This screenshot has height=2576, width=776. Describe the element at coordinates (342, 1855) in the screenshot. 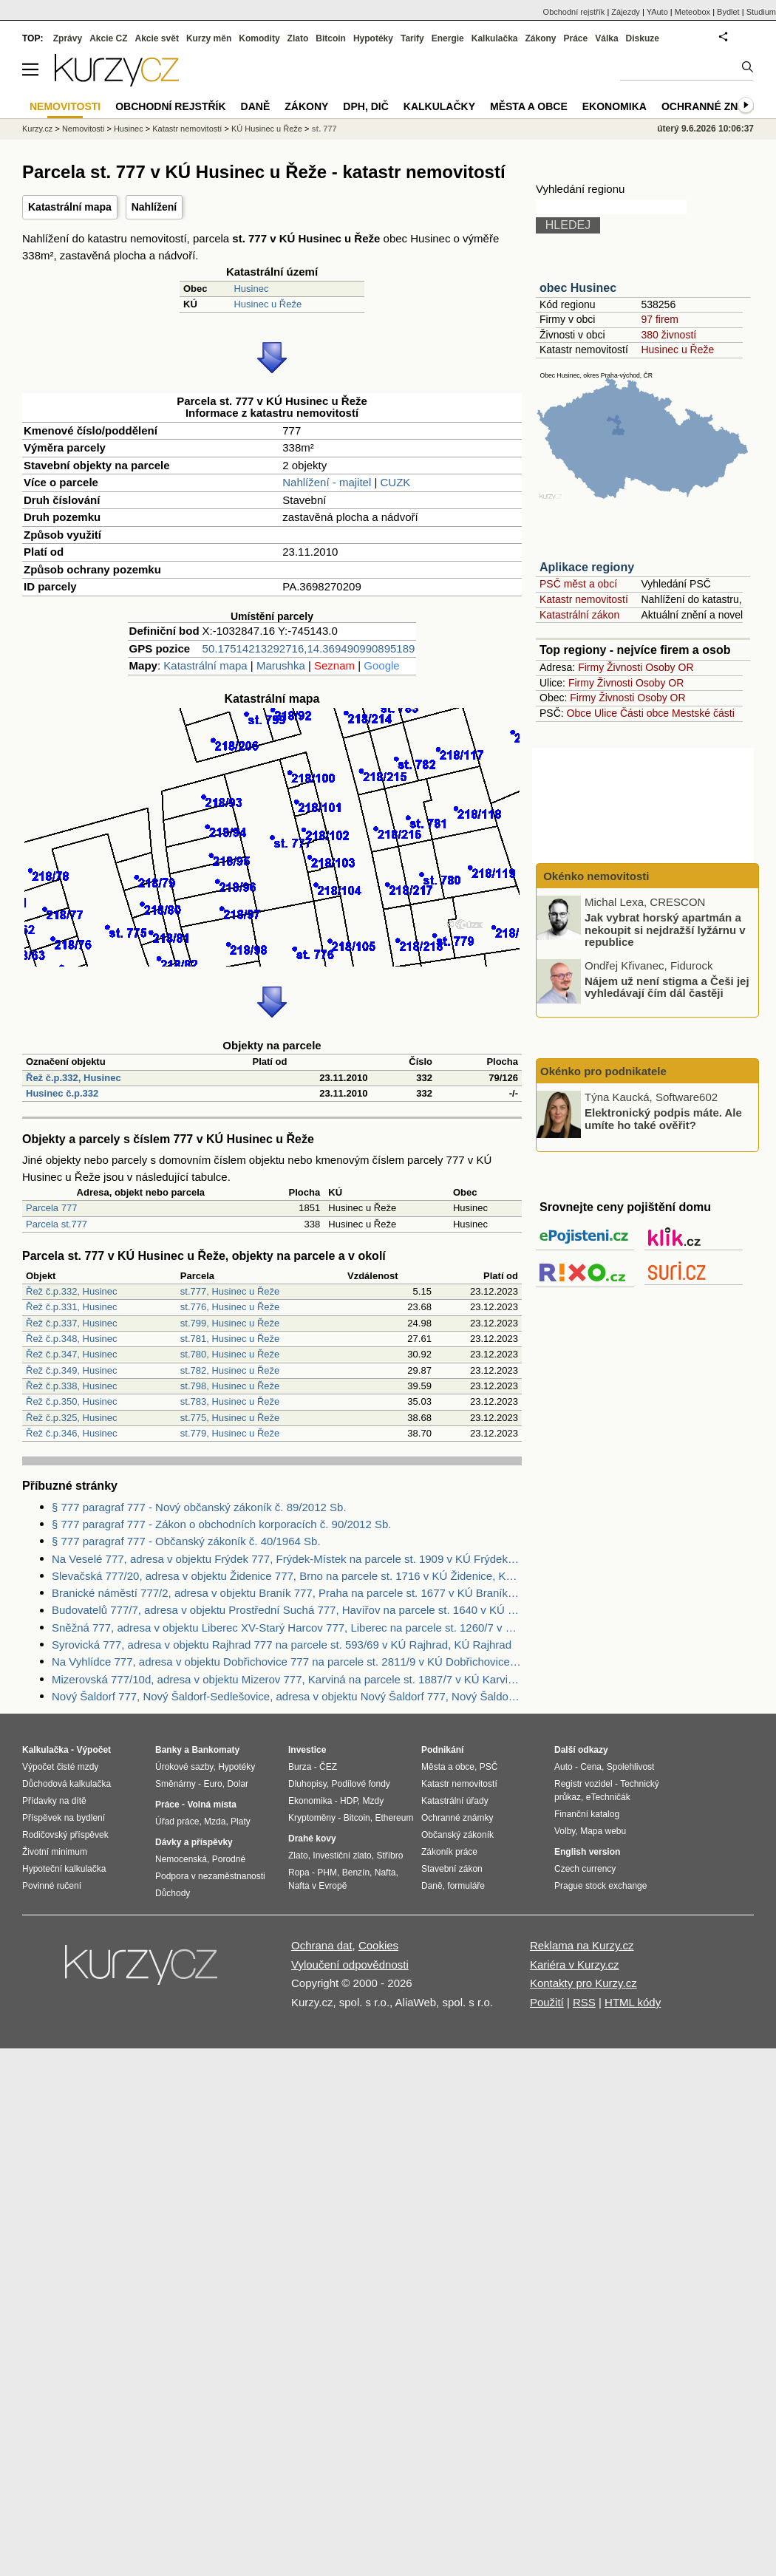

I see `Investiční zlato` at that location.